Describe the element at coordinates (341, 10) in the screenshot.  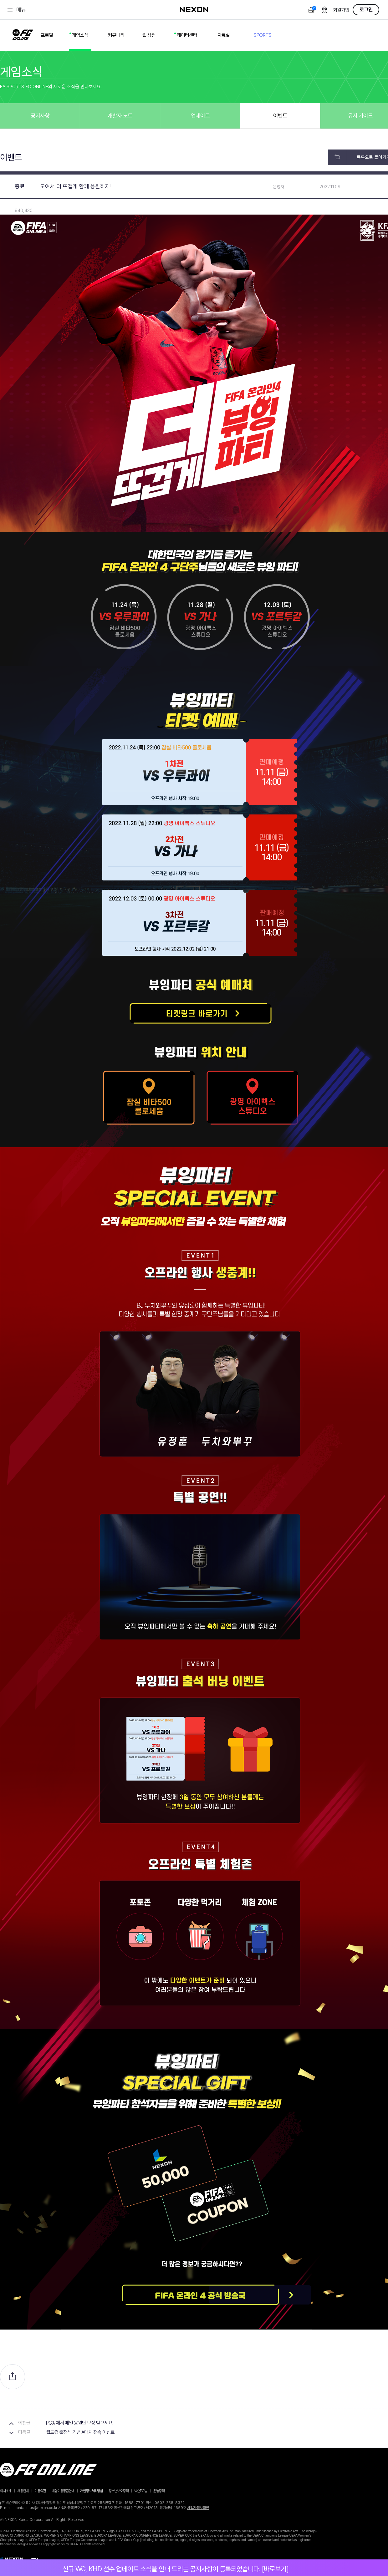
I see `회원가입` at that location.